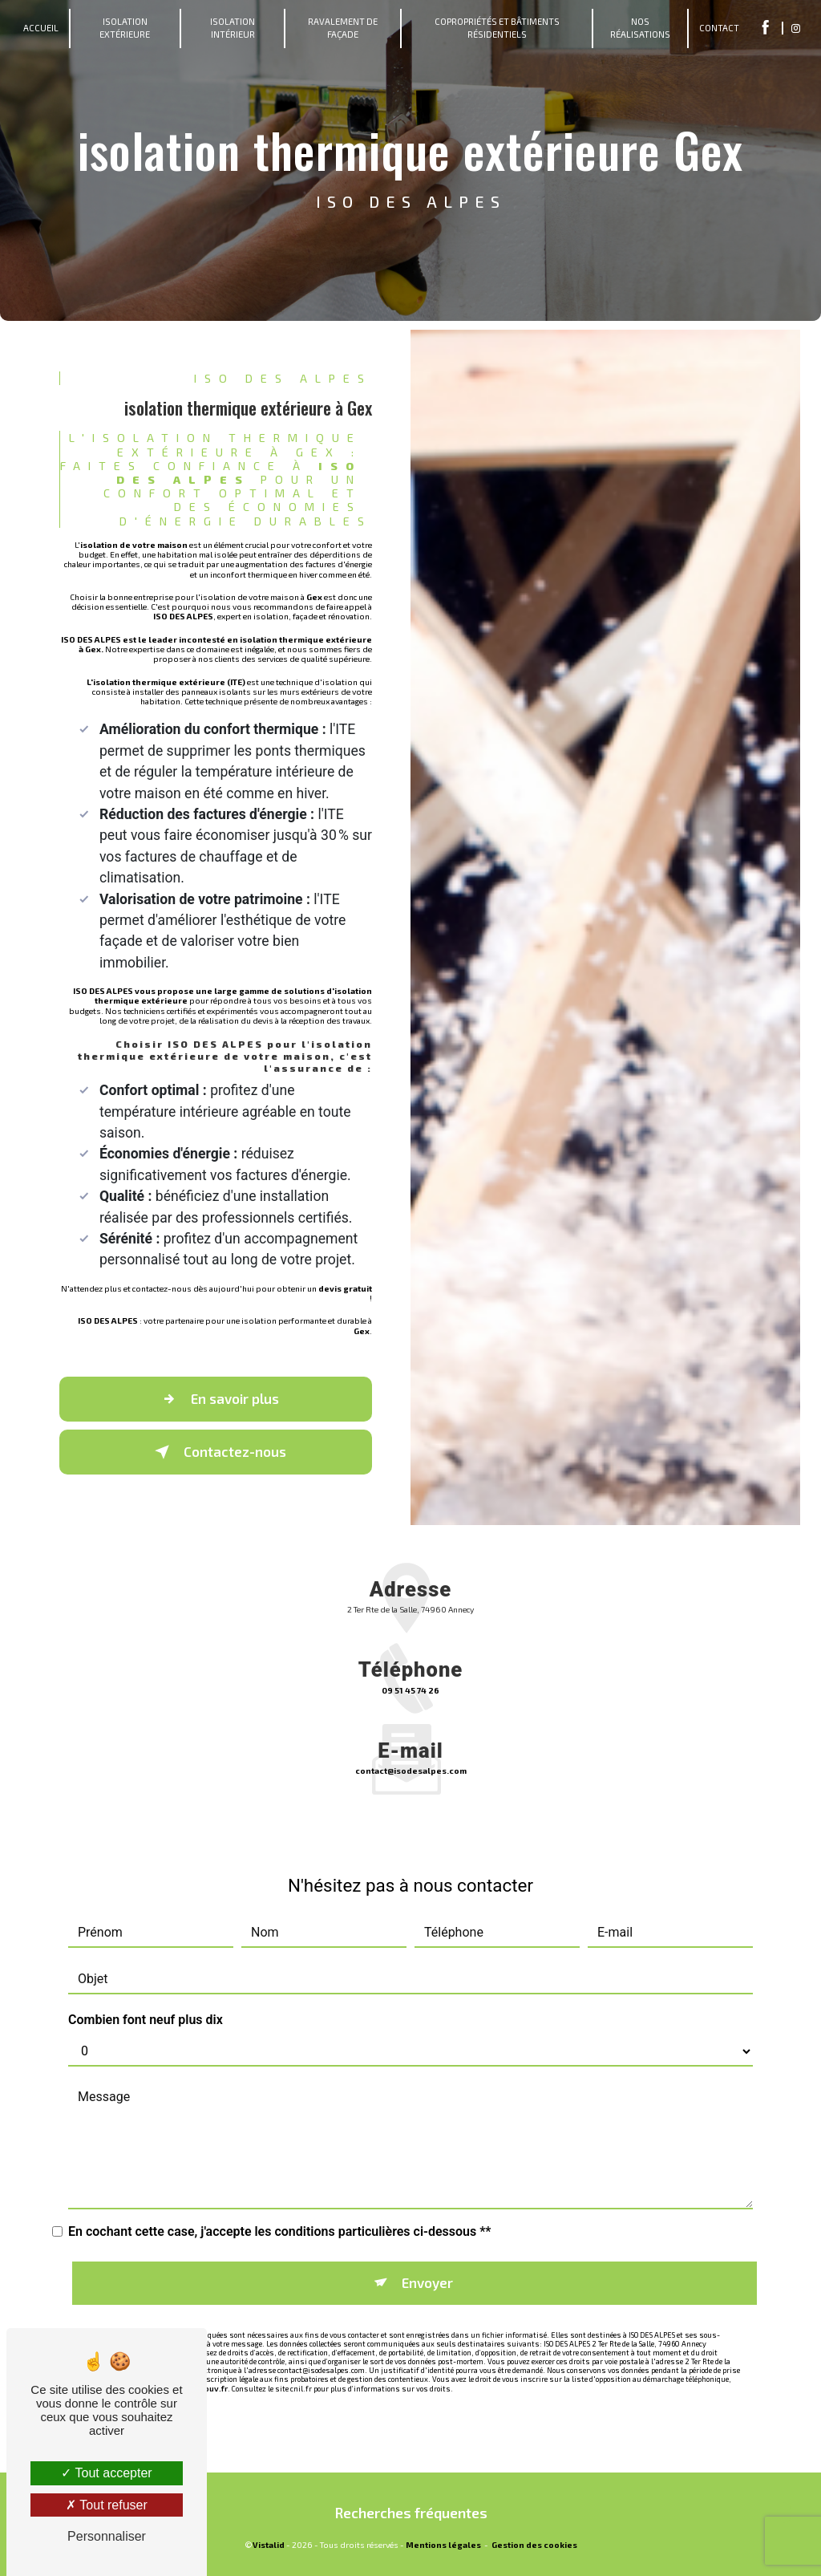 The image size is (821, 2576). What do you see at coordinates (124, 28) in the screenshot?
I see `Isolation Extérieure` at bounding box center [124, 28].